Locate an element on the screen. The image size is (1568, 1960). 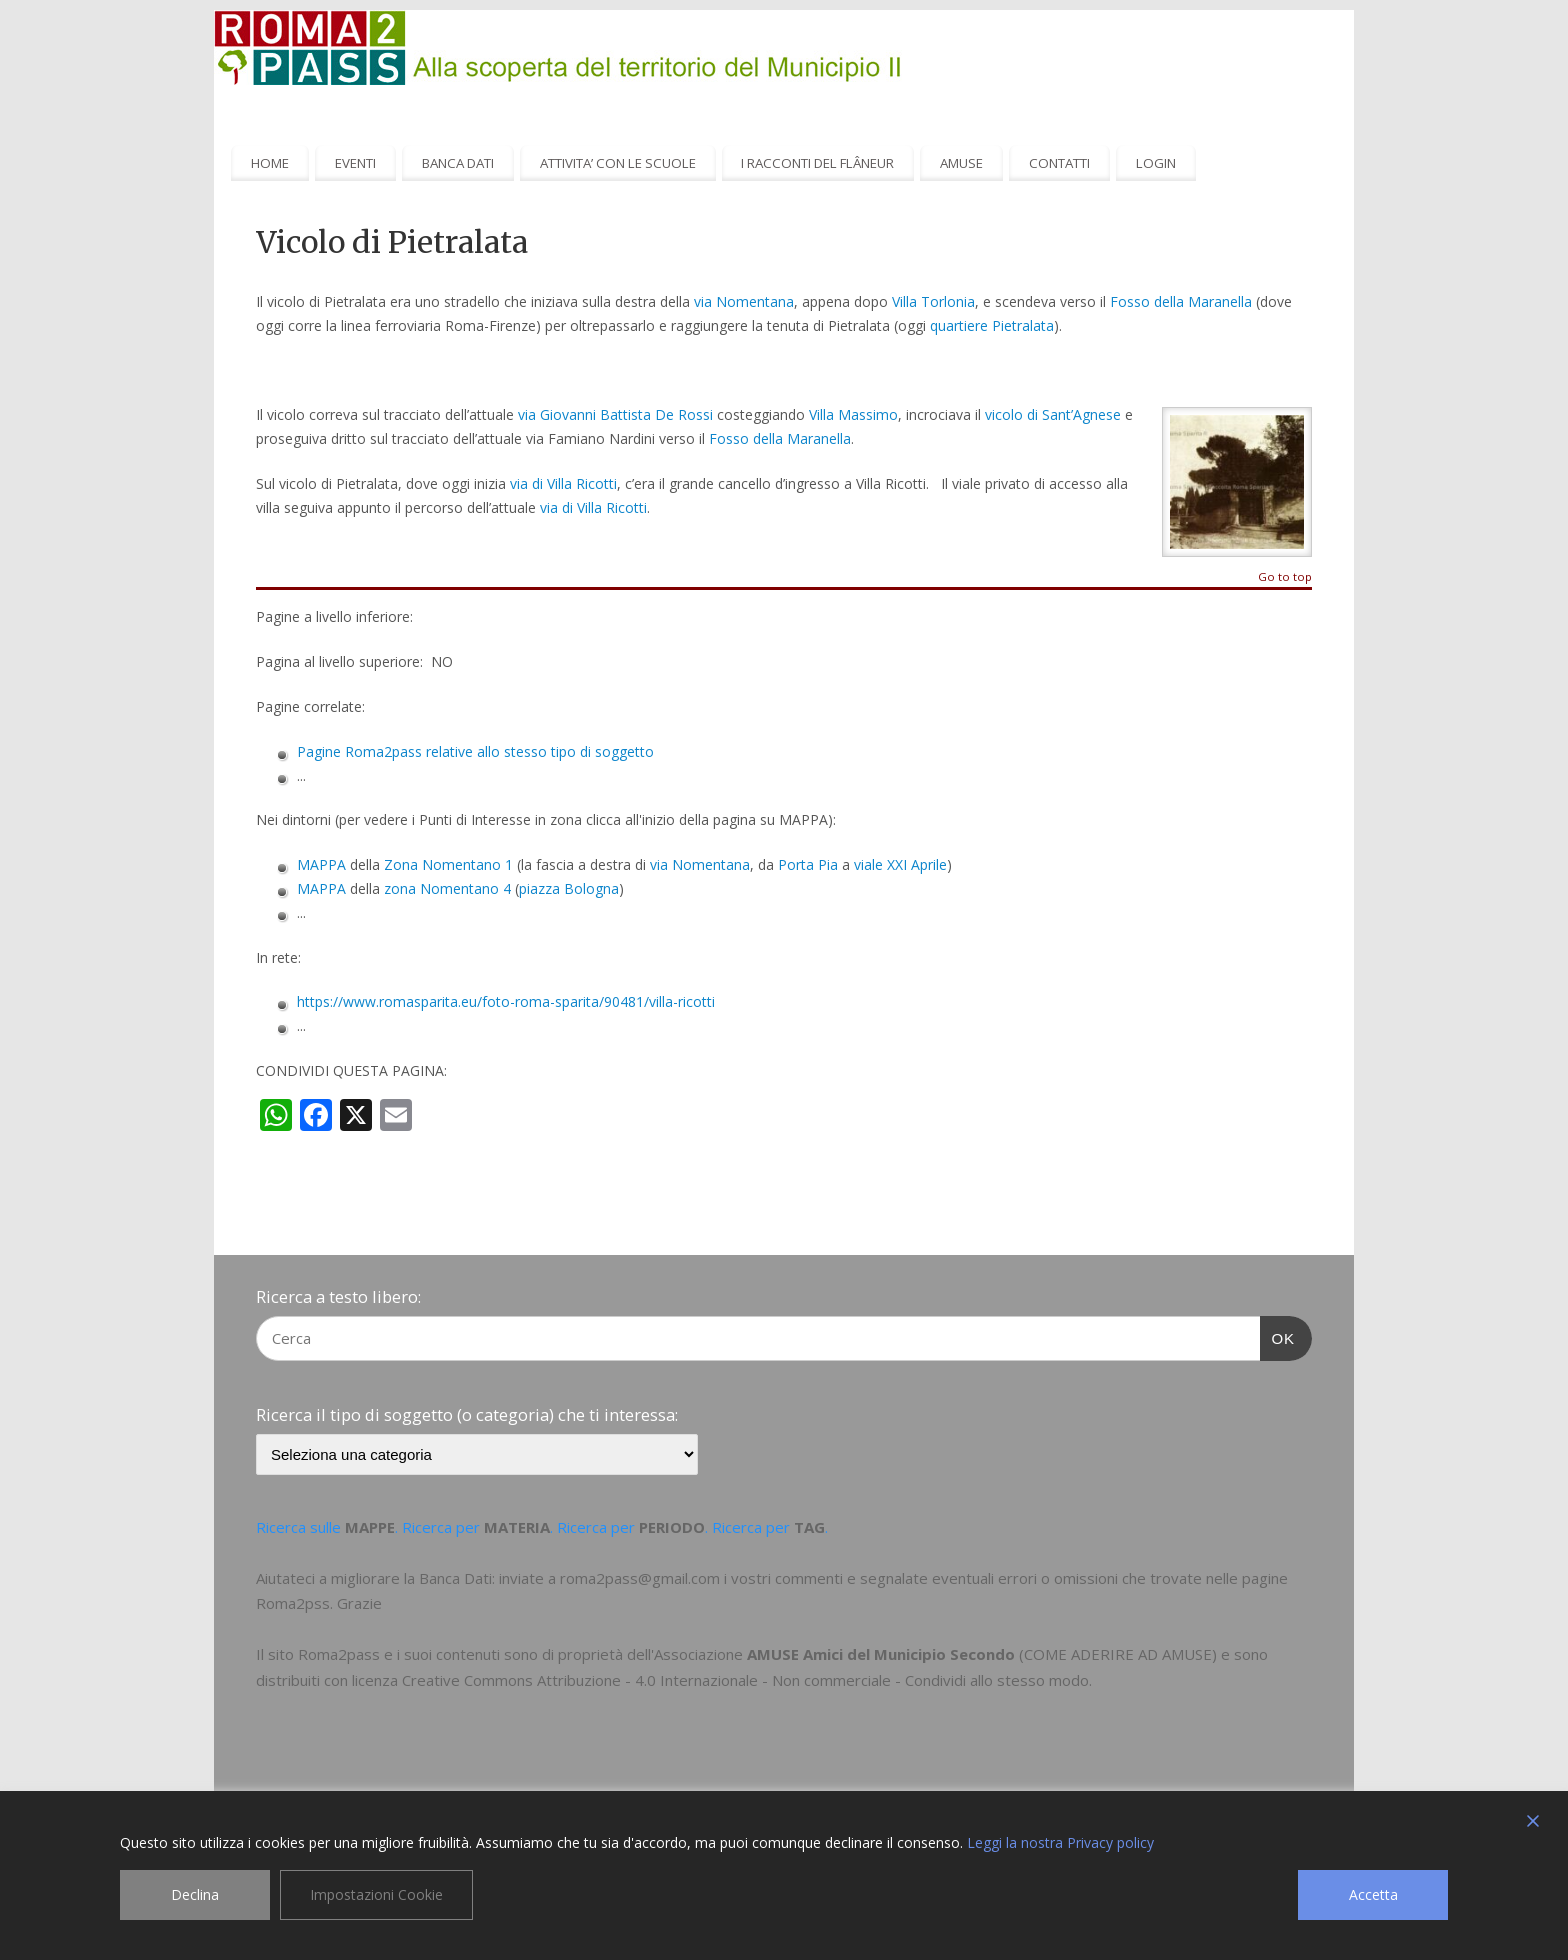
piazza Bologna is located at coordinates (569, 888).